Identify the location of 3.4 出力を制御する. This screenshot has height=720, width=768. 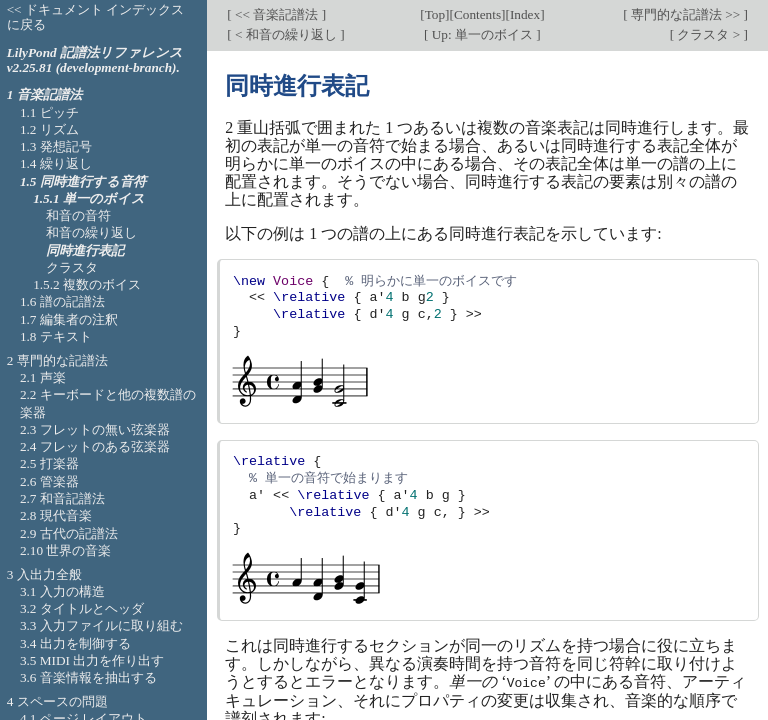
(75, 643).